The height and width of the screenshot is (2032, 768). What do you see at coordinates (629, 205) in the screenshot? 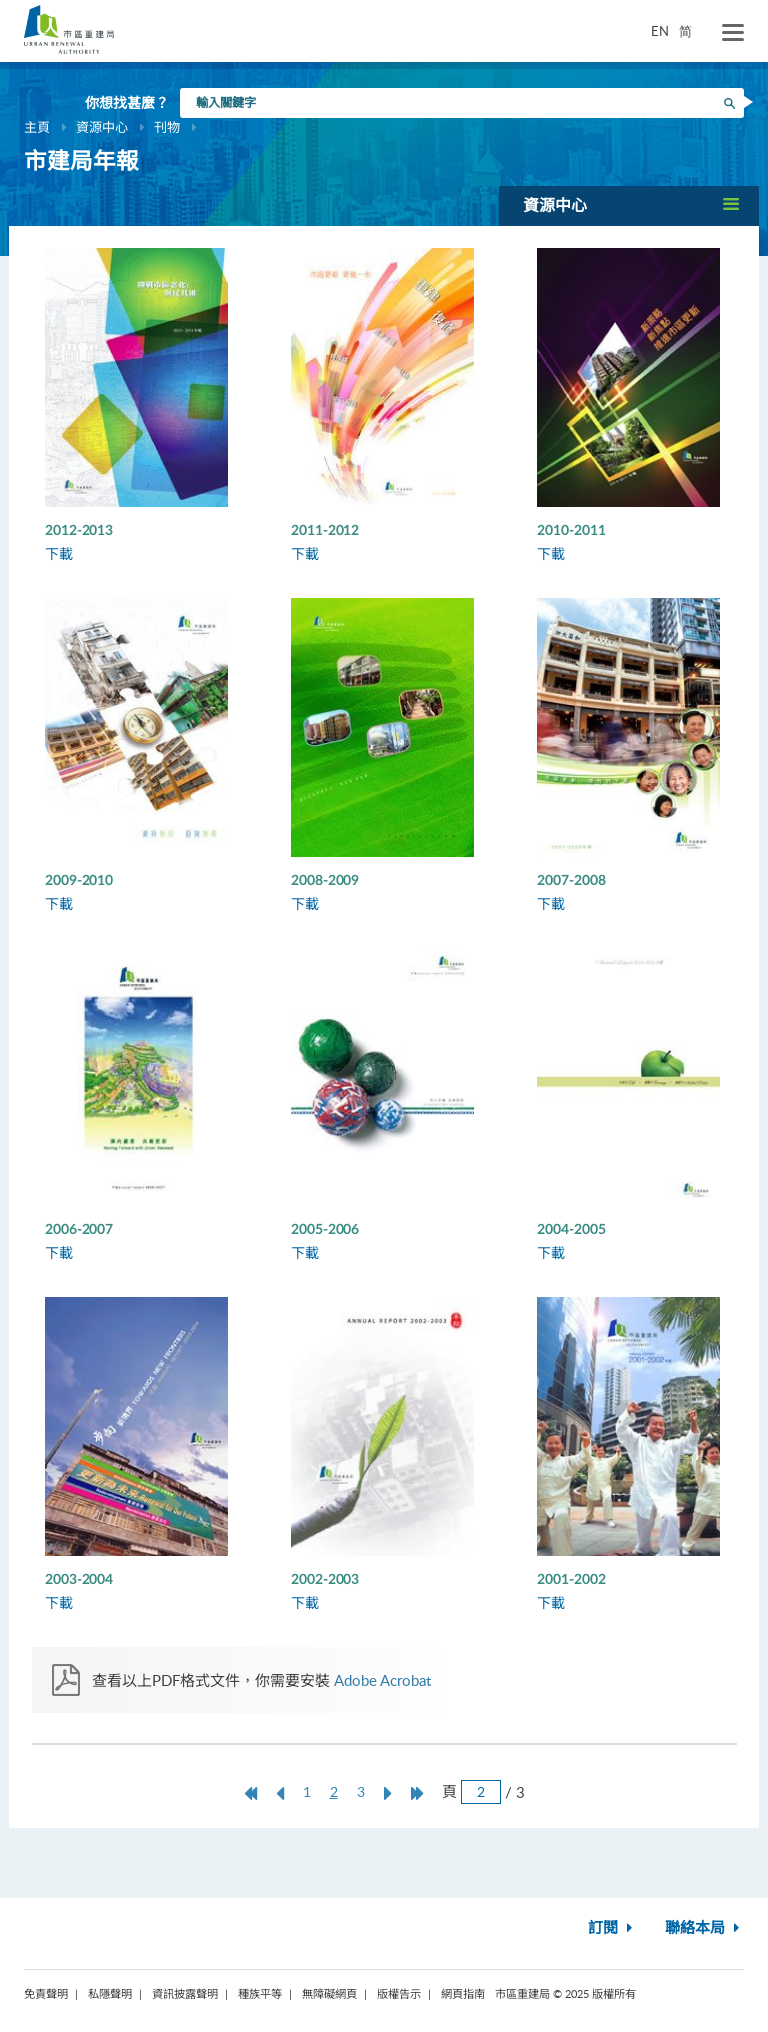
I see `[button]` at bounding box center [629, 205].